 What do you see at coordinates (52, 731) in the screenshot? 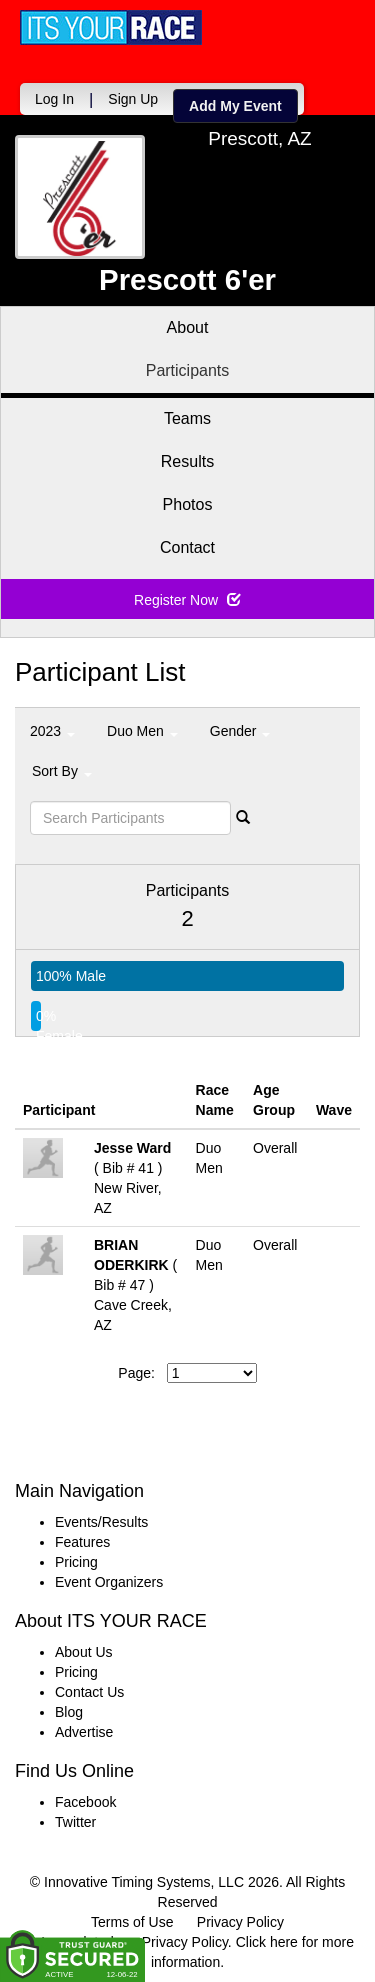
I see `2023 [button]` at bounding box center [52, 731].